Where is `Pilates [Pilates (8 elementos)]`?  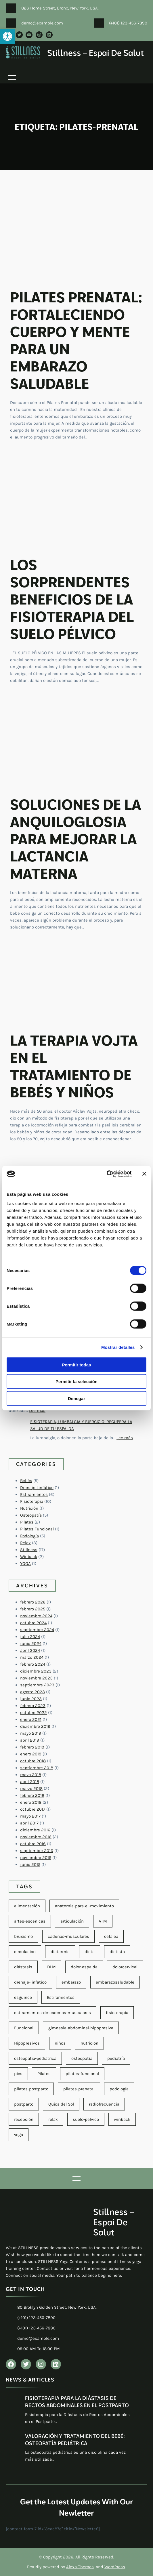 Pilates [Pilates (8 elementos)] is located at coordinates (44, 2073).